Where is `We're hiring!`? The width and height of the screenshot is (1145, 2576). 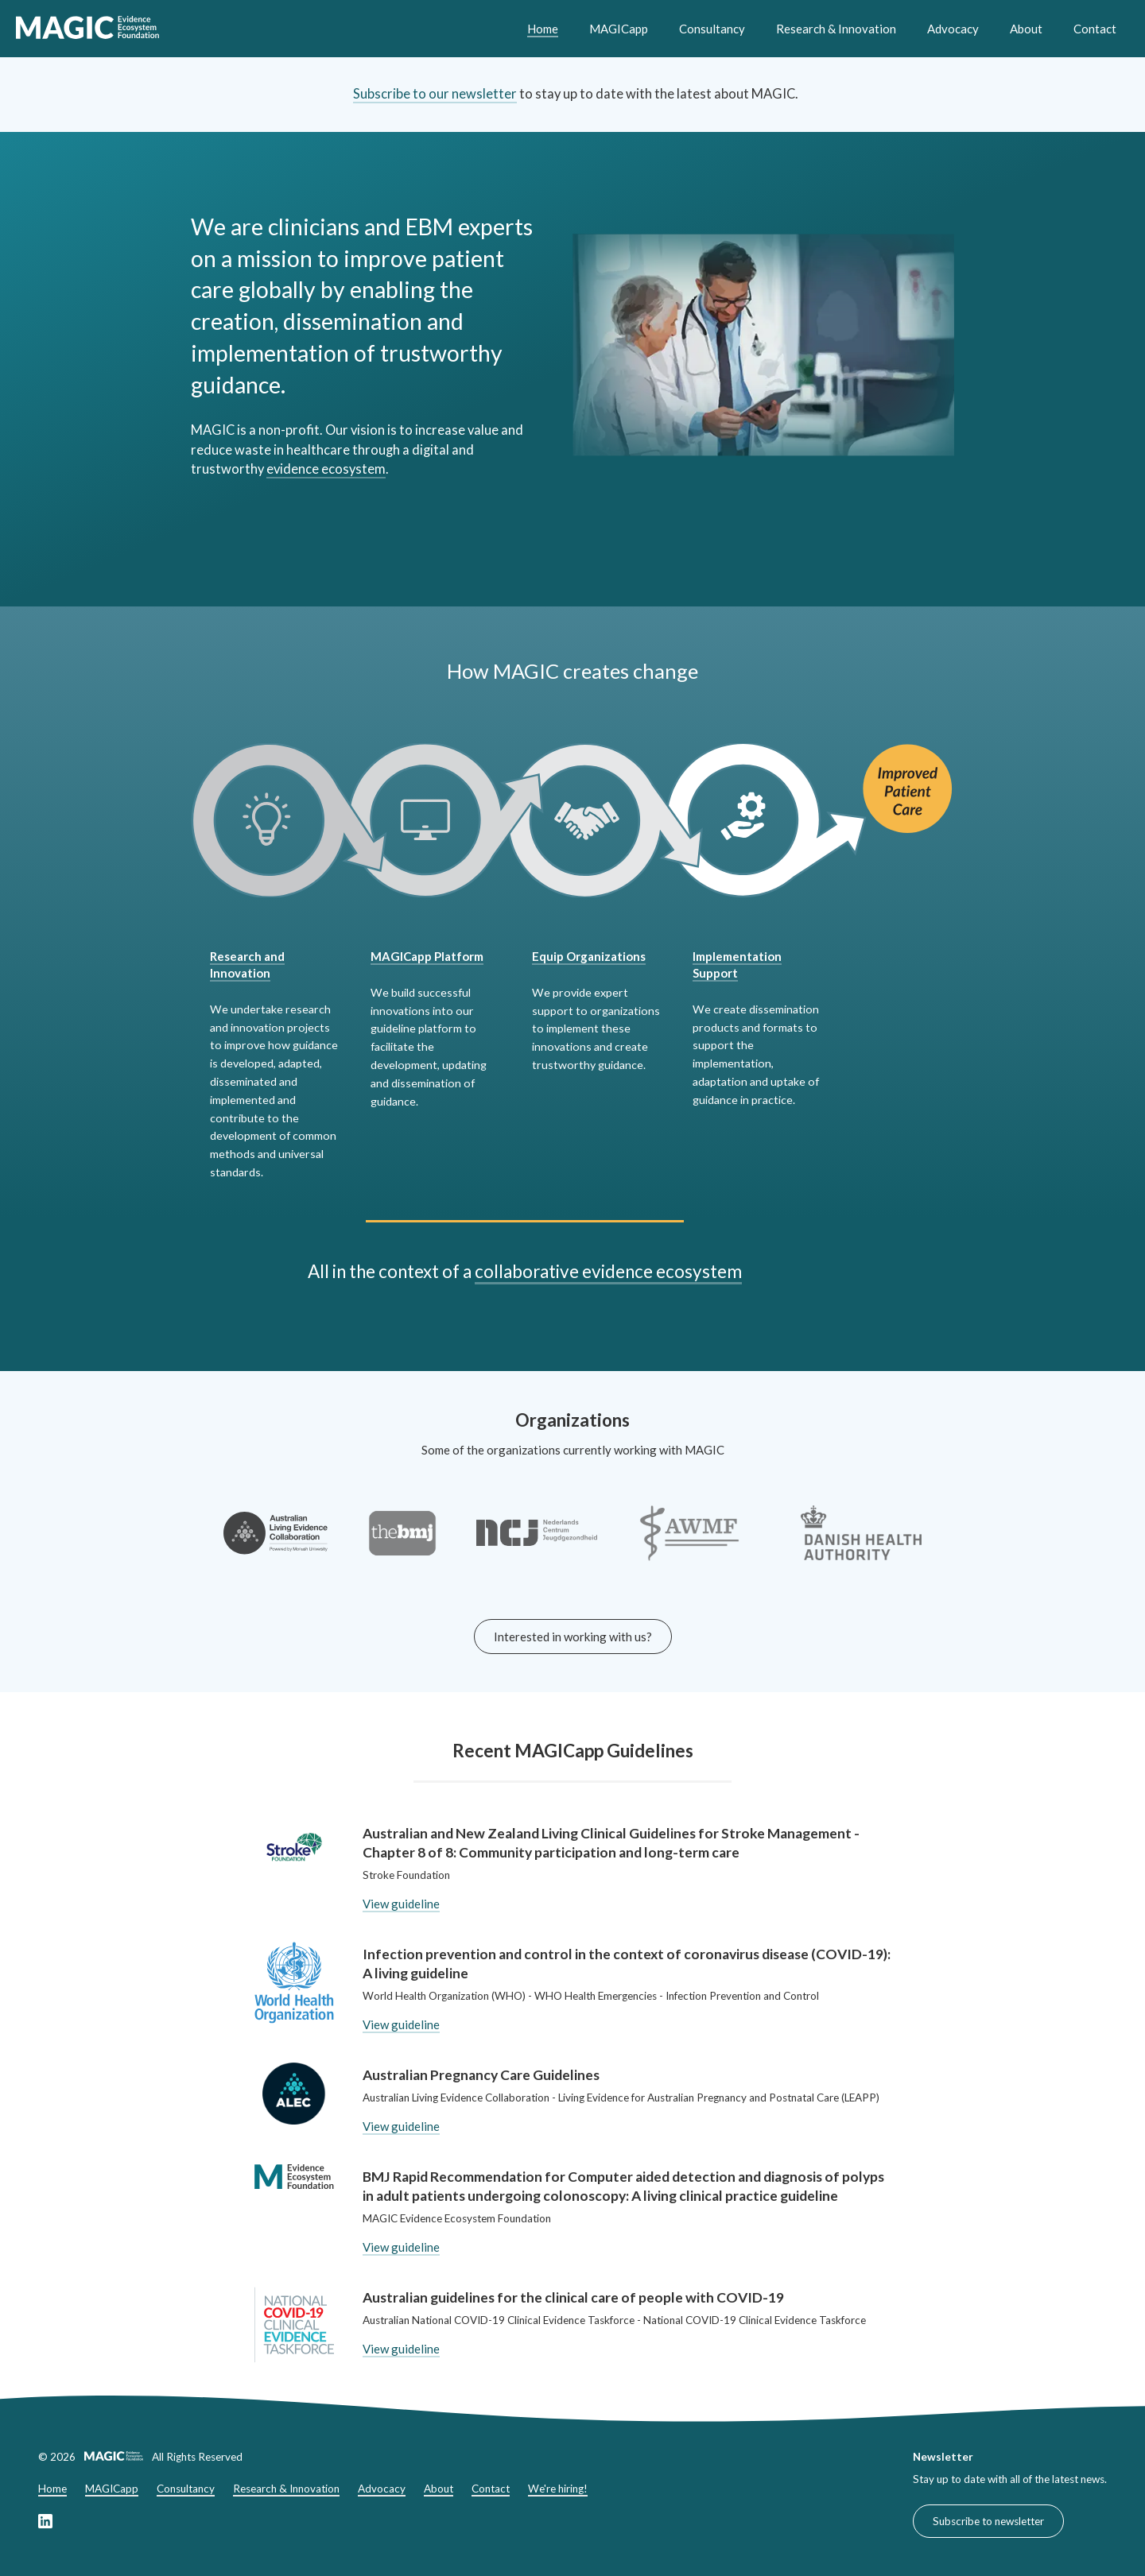
We're hiring! is located at coordinates (558, 2488).